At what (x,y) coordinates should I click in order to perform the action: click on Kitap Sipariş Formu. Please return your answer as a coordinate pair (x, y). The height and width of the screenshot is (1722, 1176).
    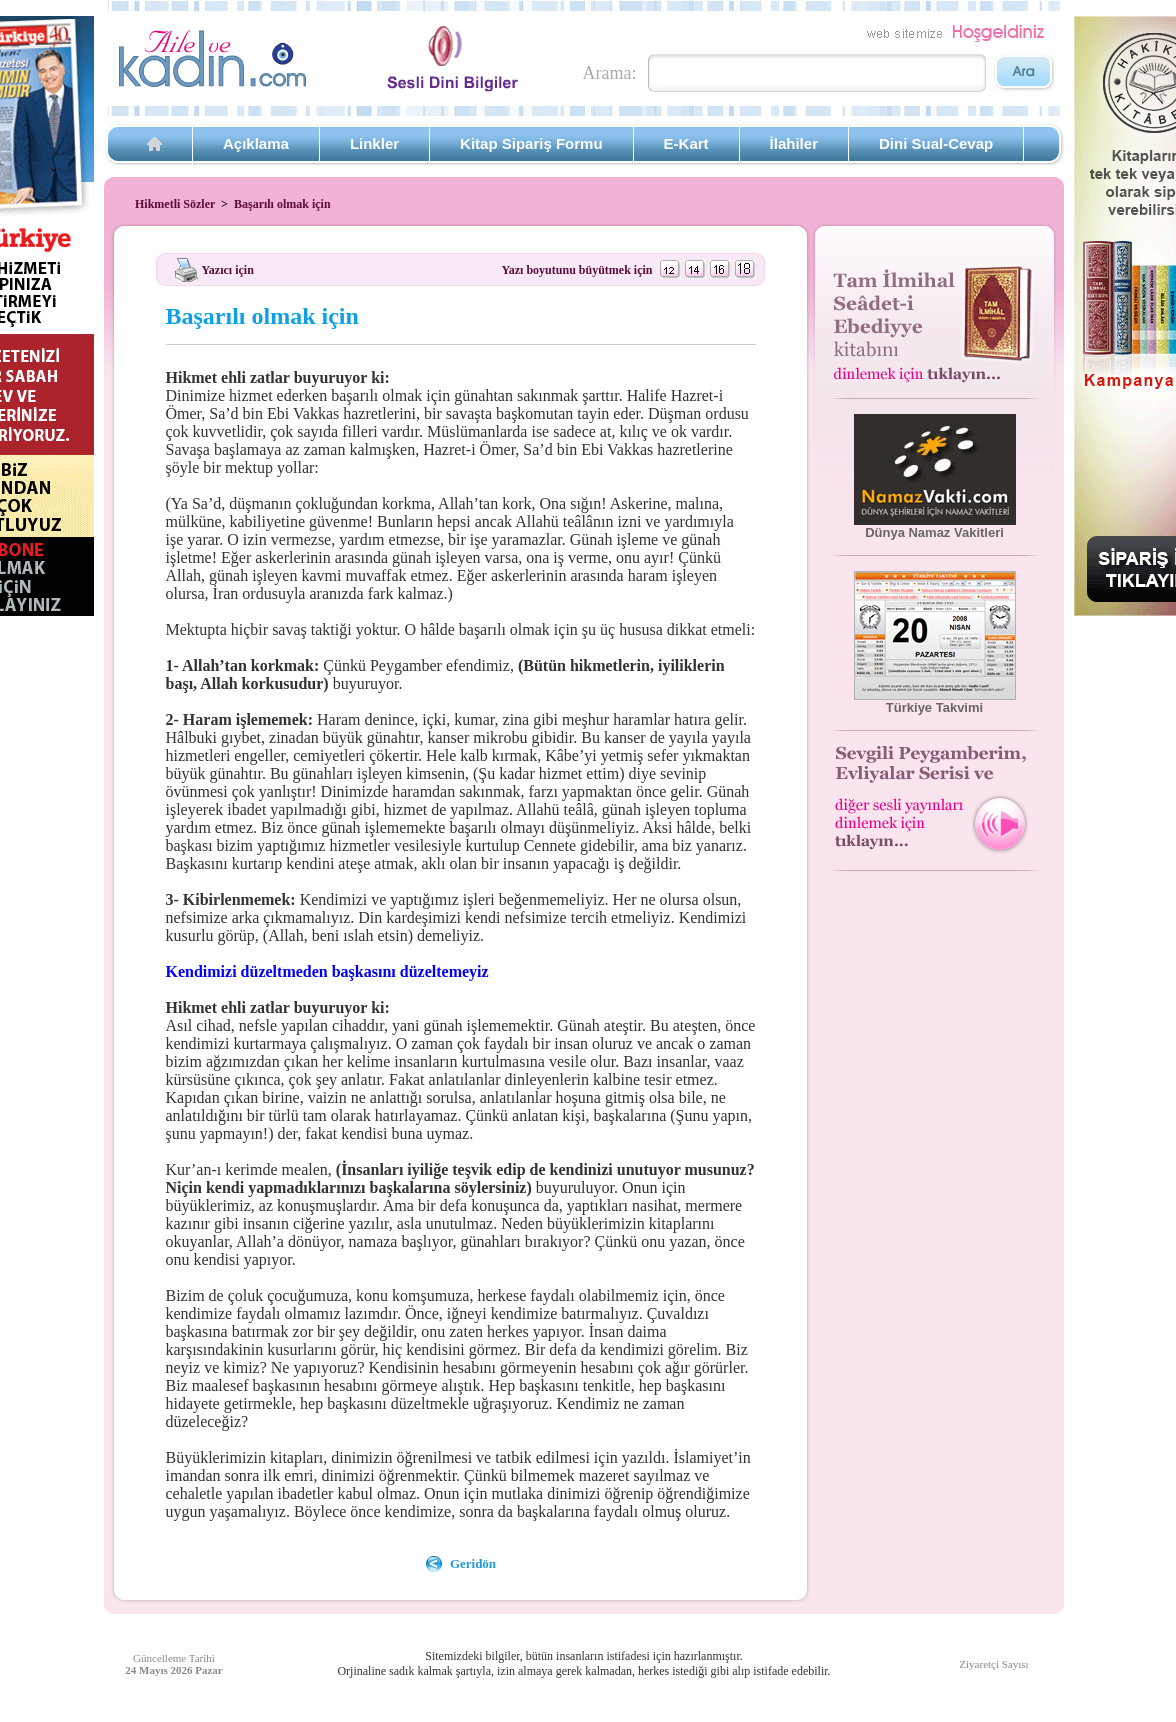
    Looking at the image, I should click on (531, 143).